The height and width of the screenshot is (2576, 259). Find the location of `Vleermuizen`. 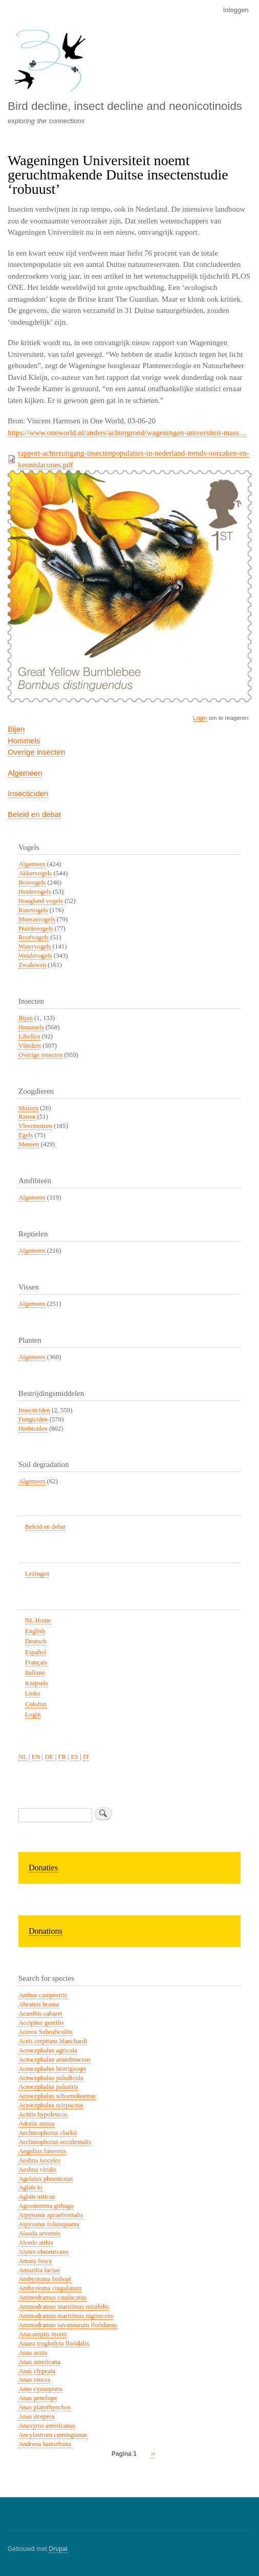

Vleermuizen is located at coordinates (35, 1125).